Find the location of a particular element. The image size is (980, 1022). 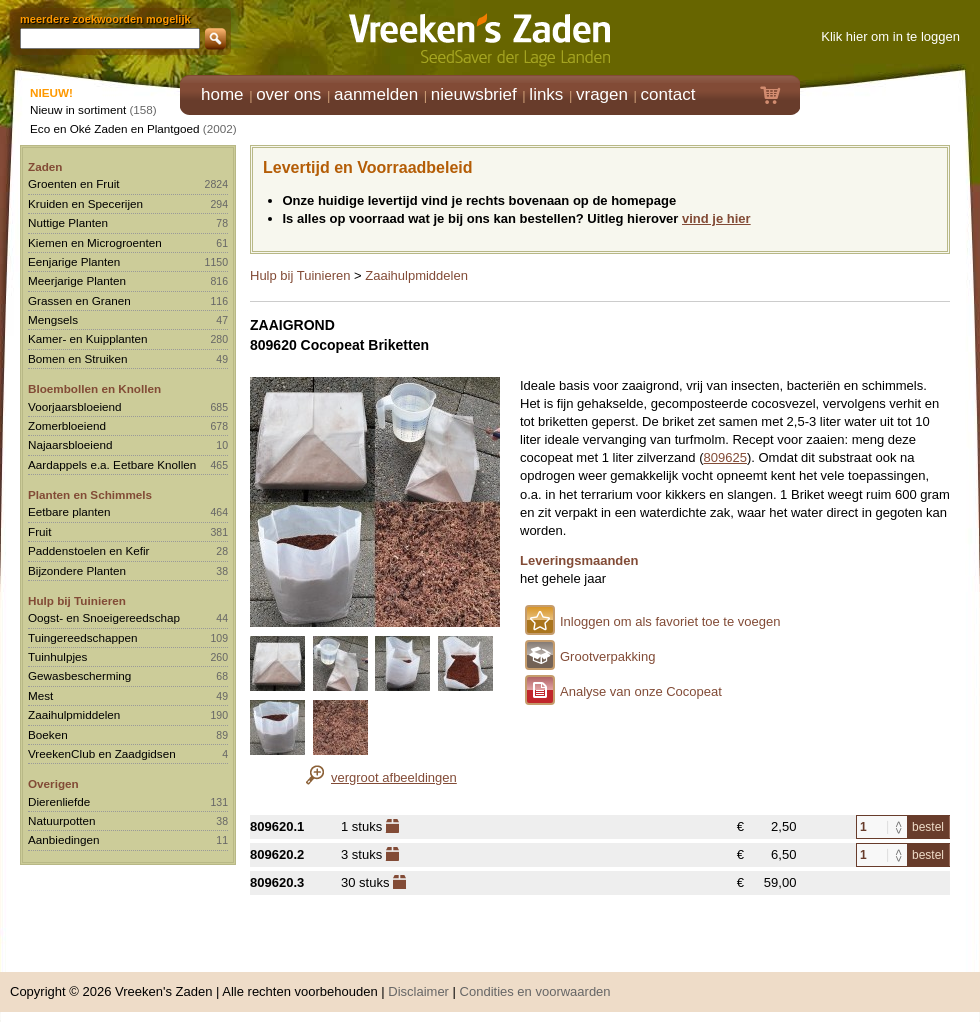

Zomerbloeiend is located at coordinates (67, 425).